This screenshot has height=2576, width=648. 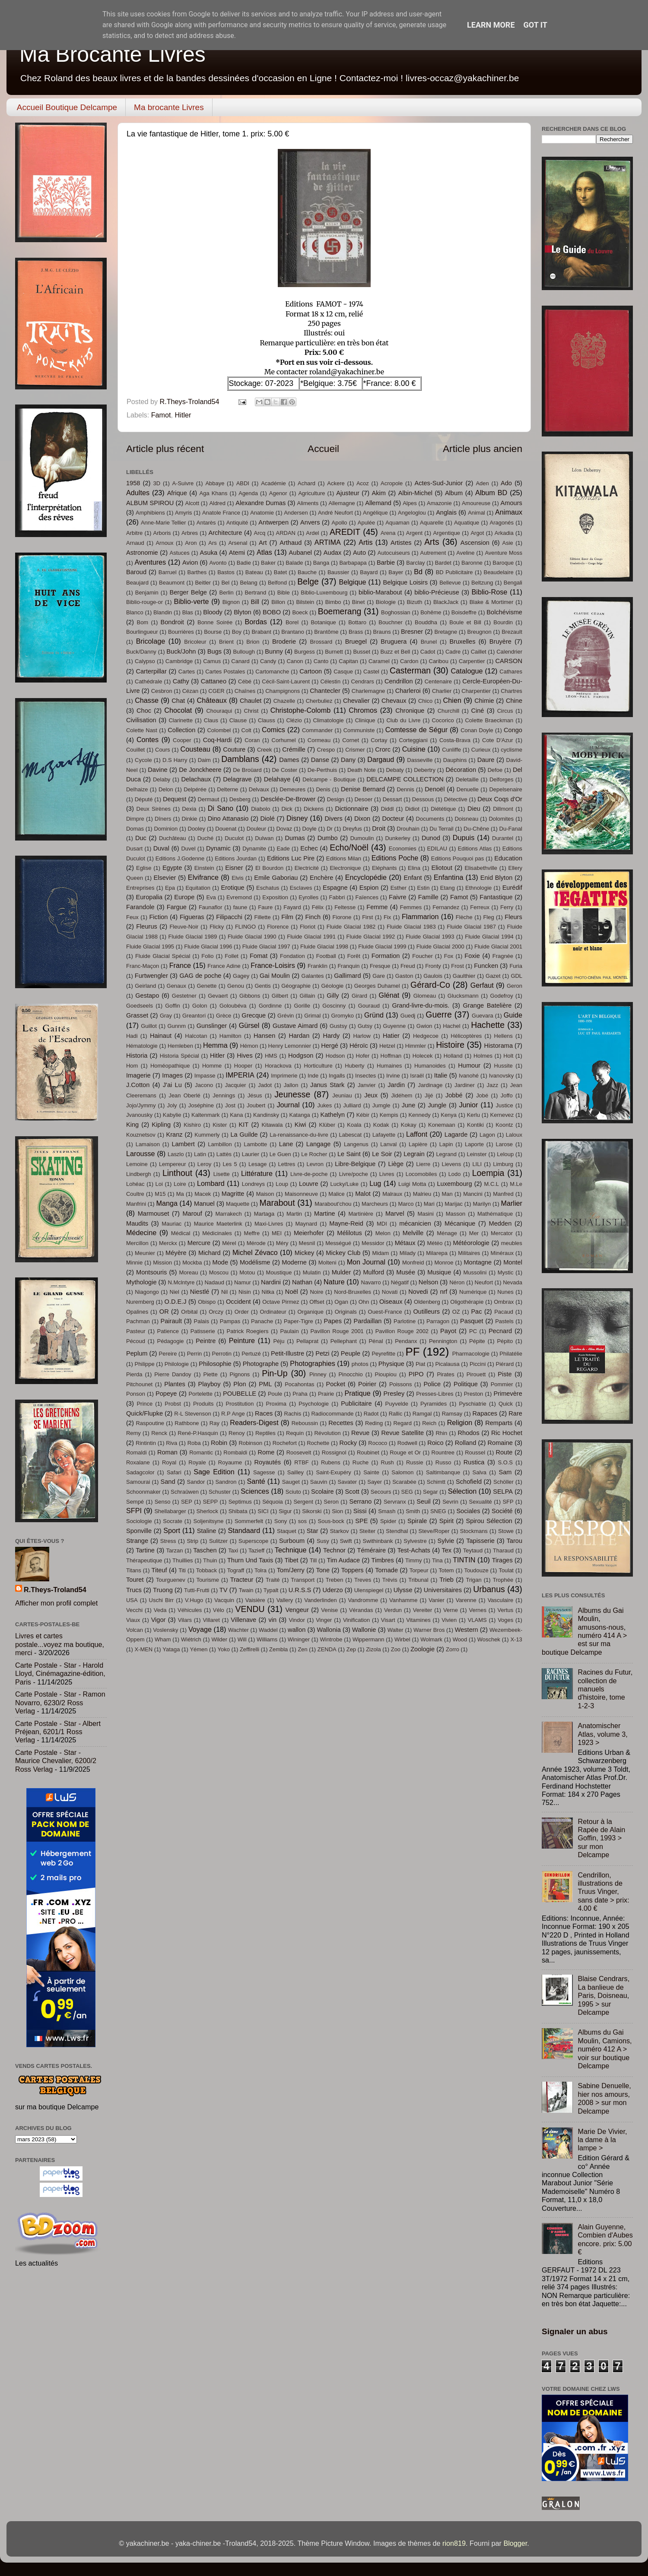 What do you see at coordinates (370, 936) in the screenshot?
I see `Fluide Glacial 1992` at bounding box center [370, 936].